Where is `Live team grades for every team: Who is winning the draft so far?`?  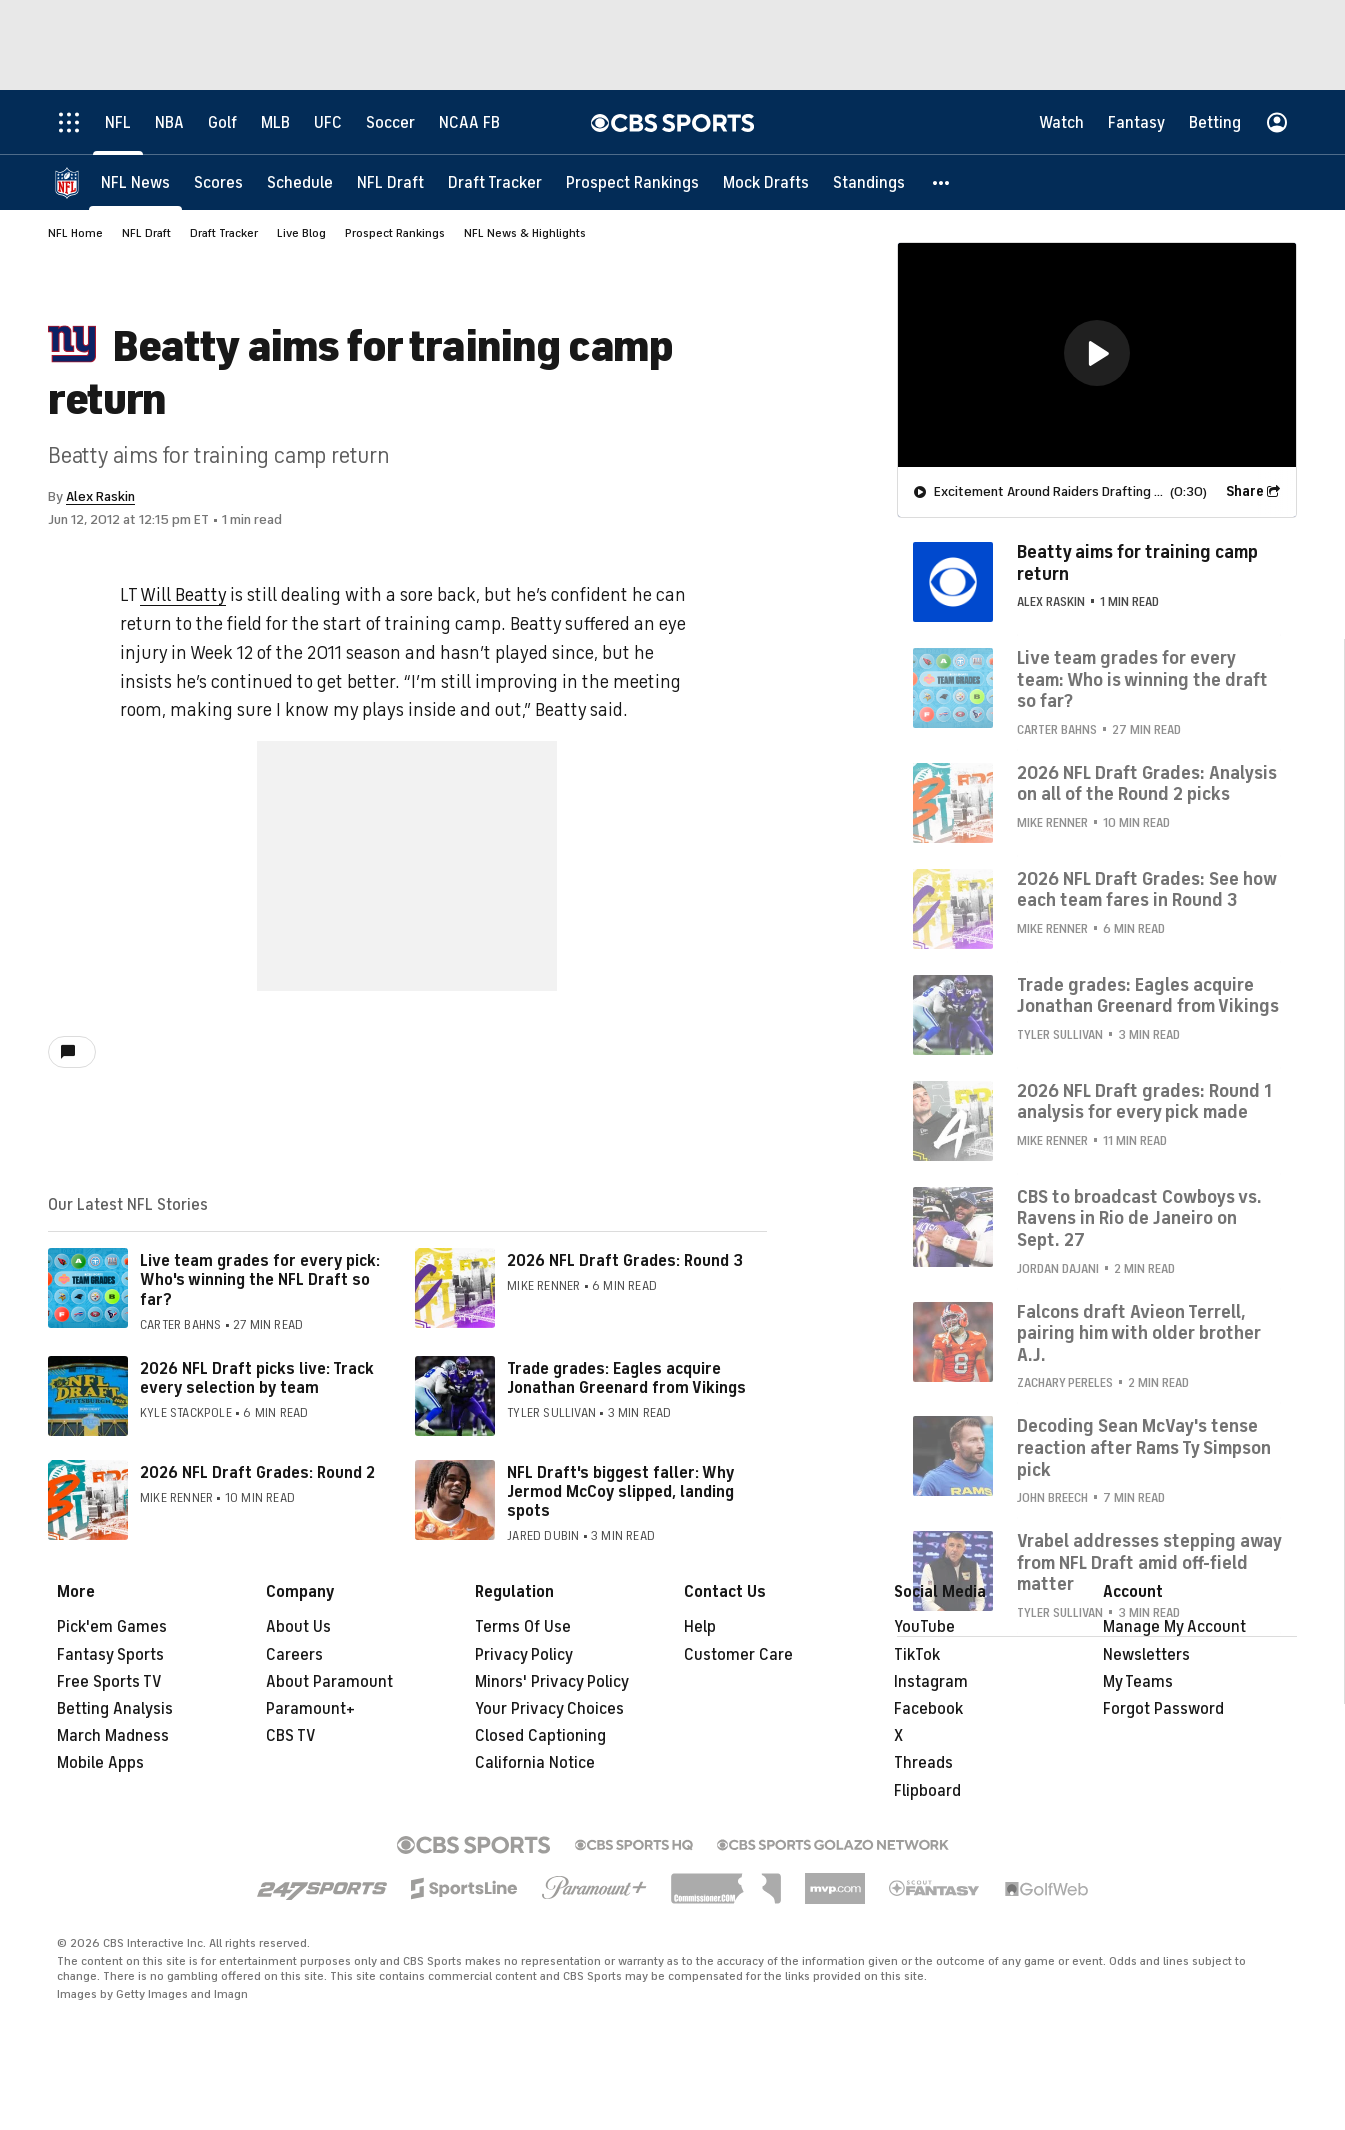
Live team grades for every team: Who is winning the draft so far? is located at coordinates (1142, 679).